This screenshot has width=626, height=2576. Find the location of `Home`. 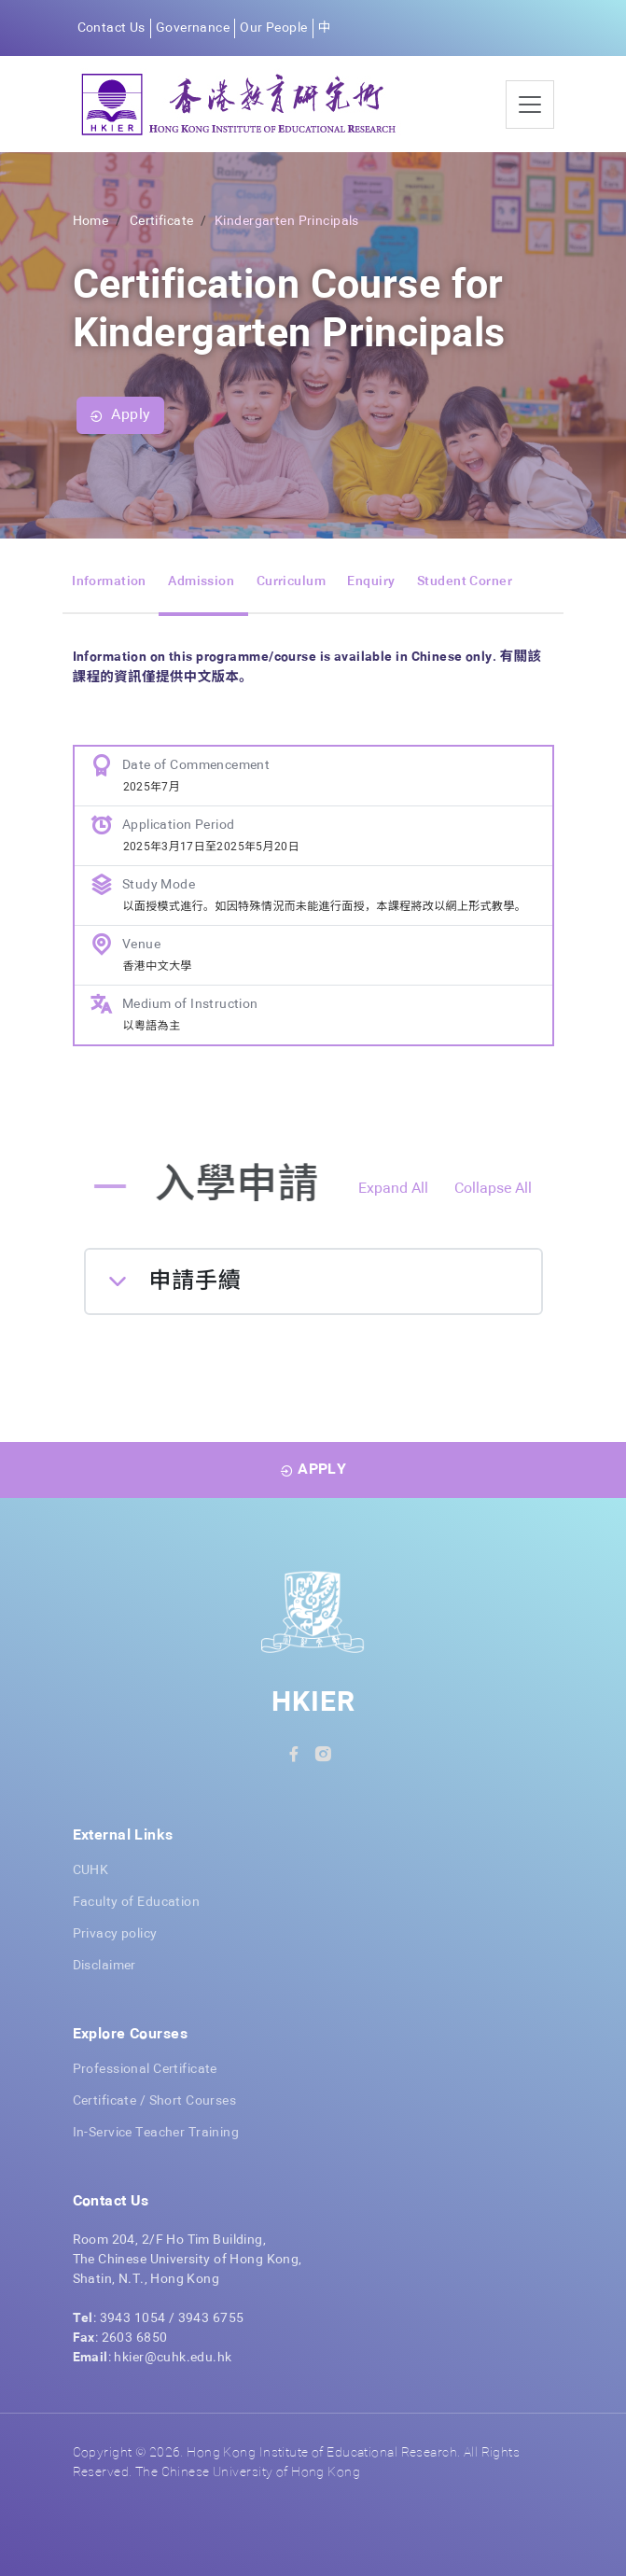

Home is located at coordinates (91, 221).